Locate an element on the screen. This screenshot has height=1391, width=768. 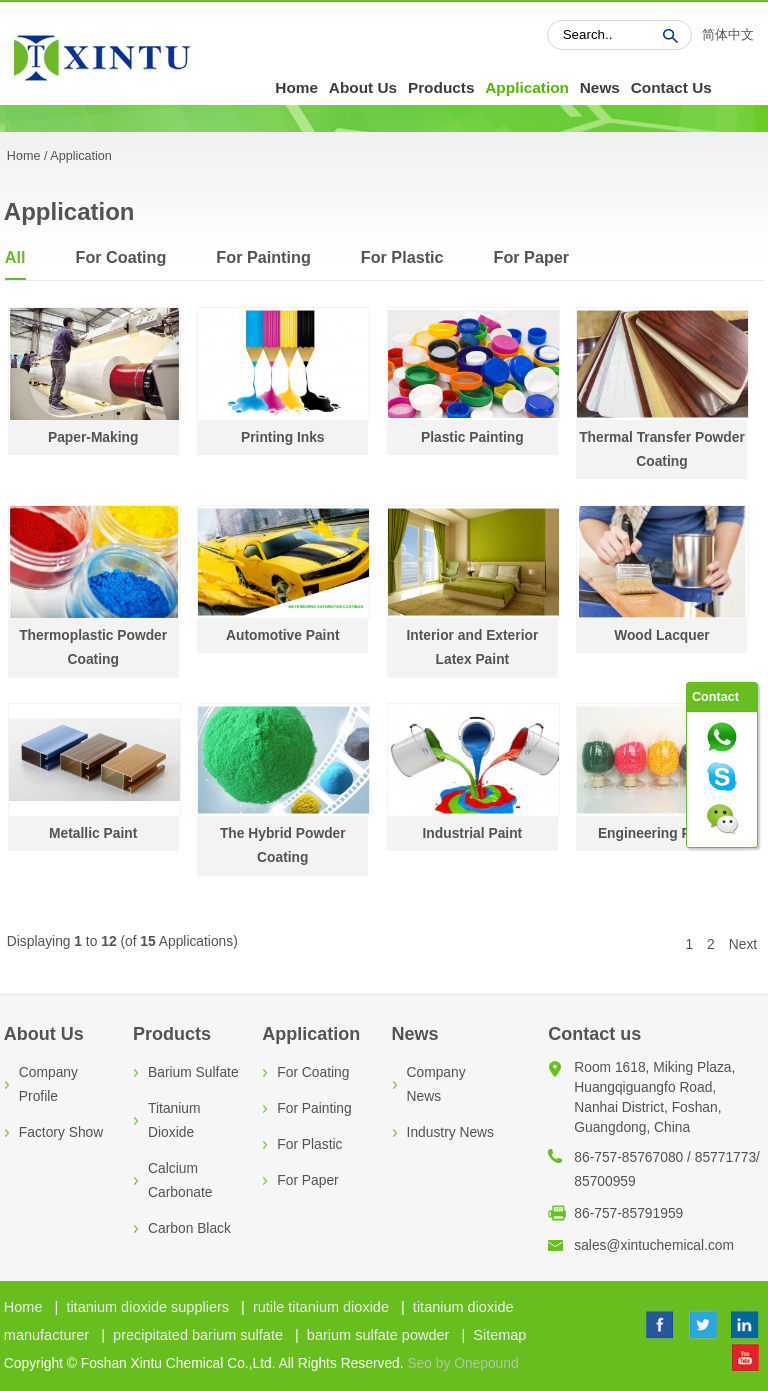
titanium dioxide suppliers is located at coordinates (147, 1307).